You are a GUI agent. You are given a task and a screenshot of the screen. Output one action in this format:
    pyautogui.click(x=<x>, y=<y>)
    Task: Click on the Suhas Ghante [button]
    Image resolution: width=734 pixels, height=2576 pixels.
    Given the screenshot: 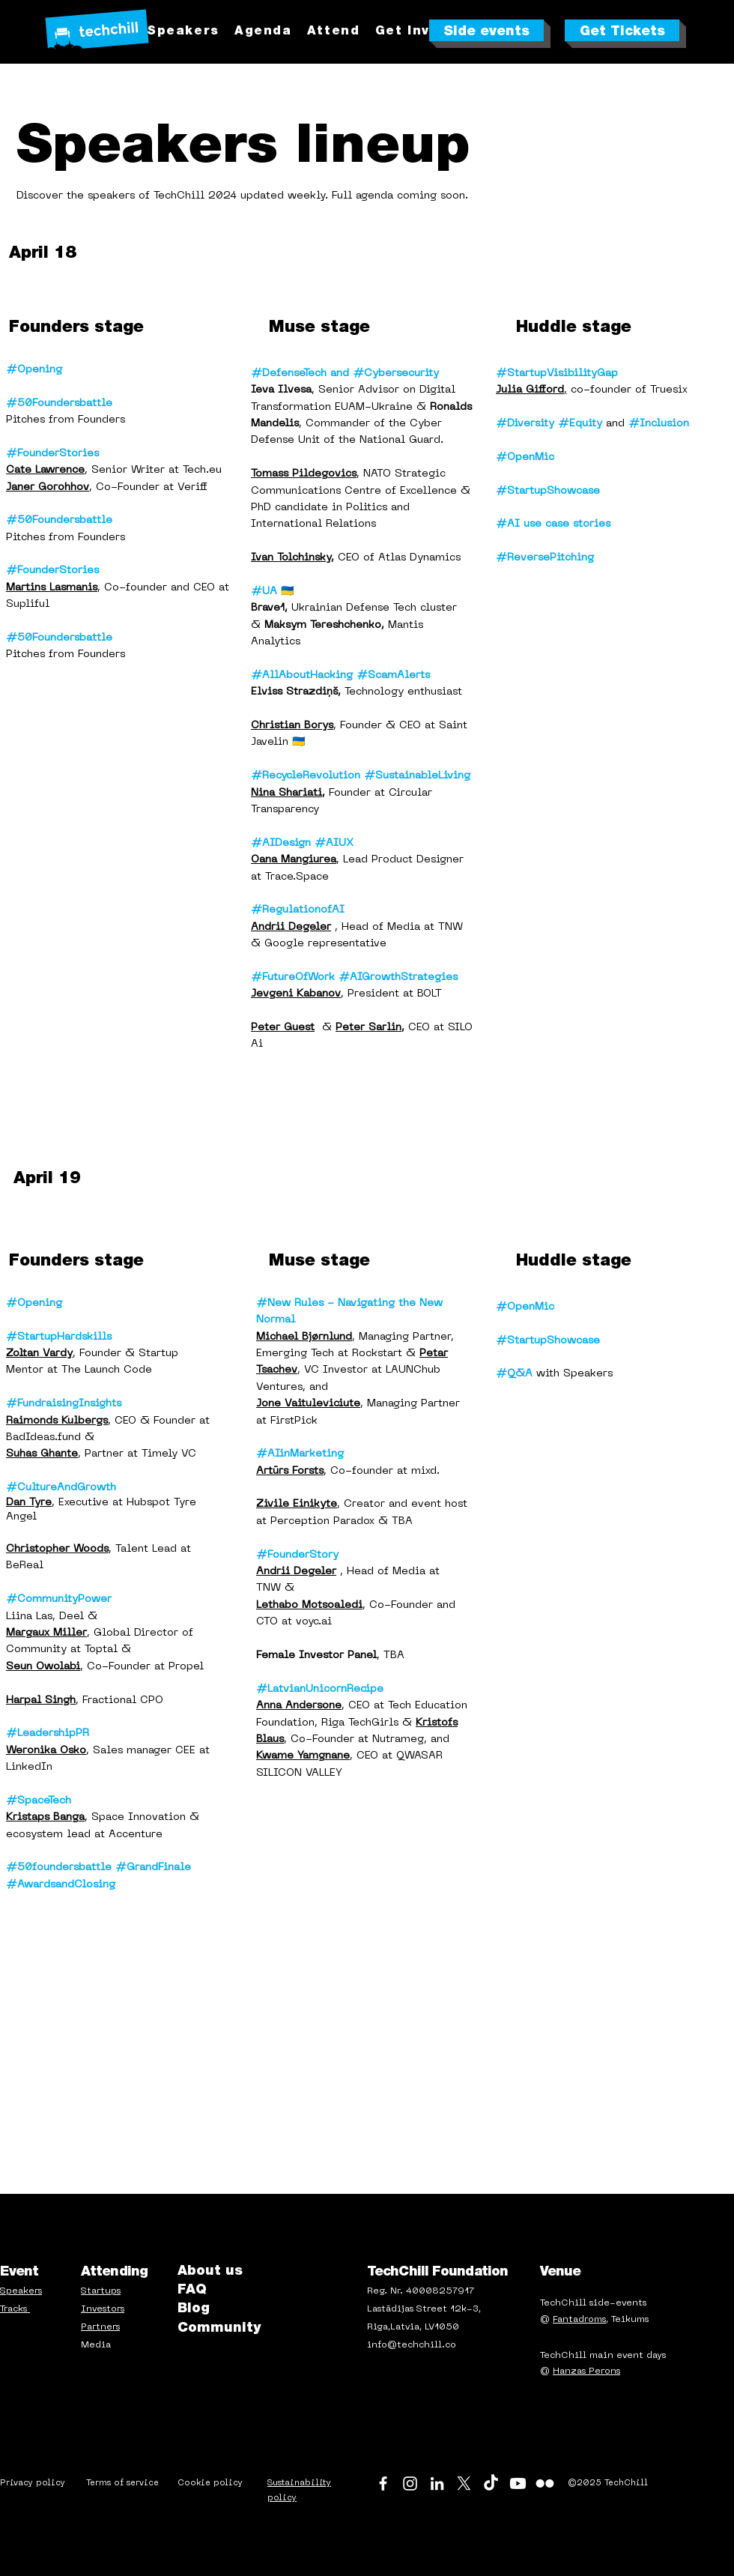 What is the action you would take?
    pyautogui.click(x=42, y=1454)
    